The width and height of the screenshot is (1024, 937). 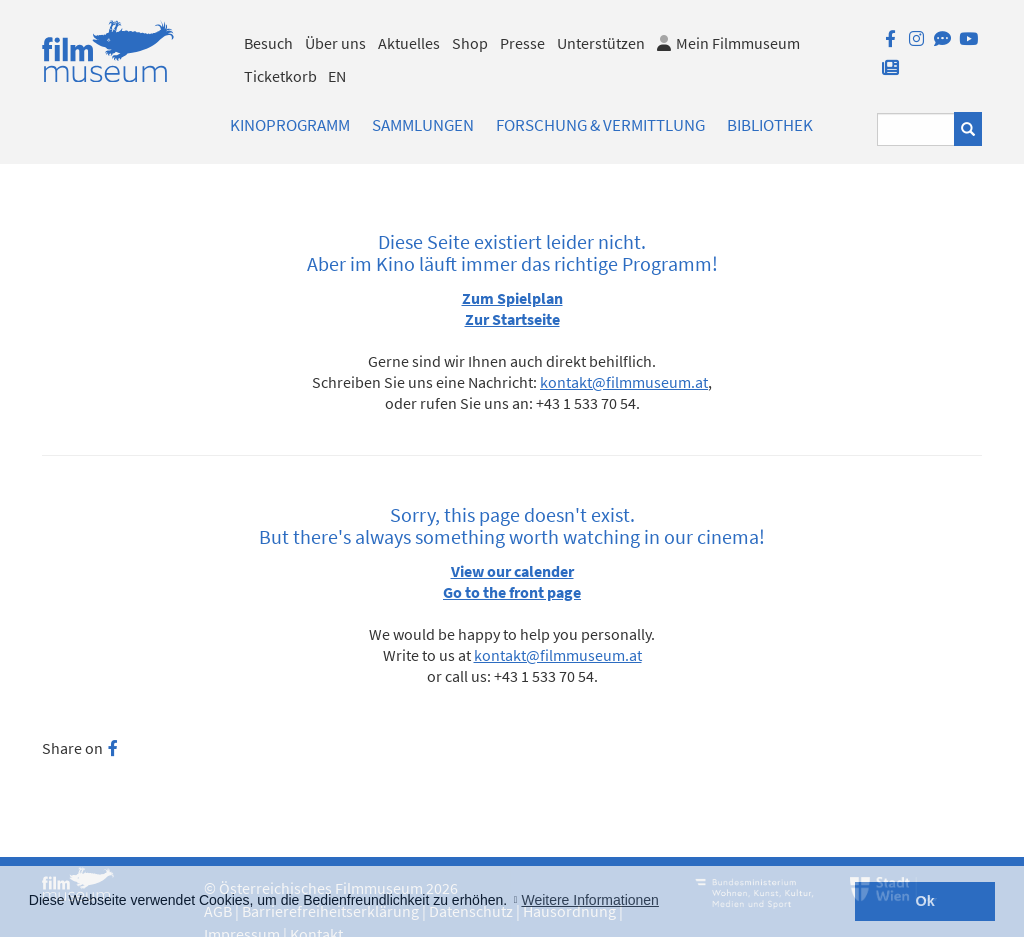 What do you see at coordinates (337, 76) in the screenshot?
I see `EN [englisch]` at bounding box center [337, 76].